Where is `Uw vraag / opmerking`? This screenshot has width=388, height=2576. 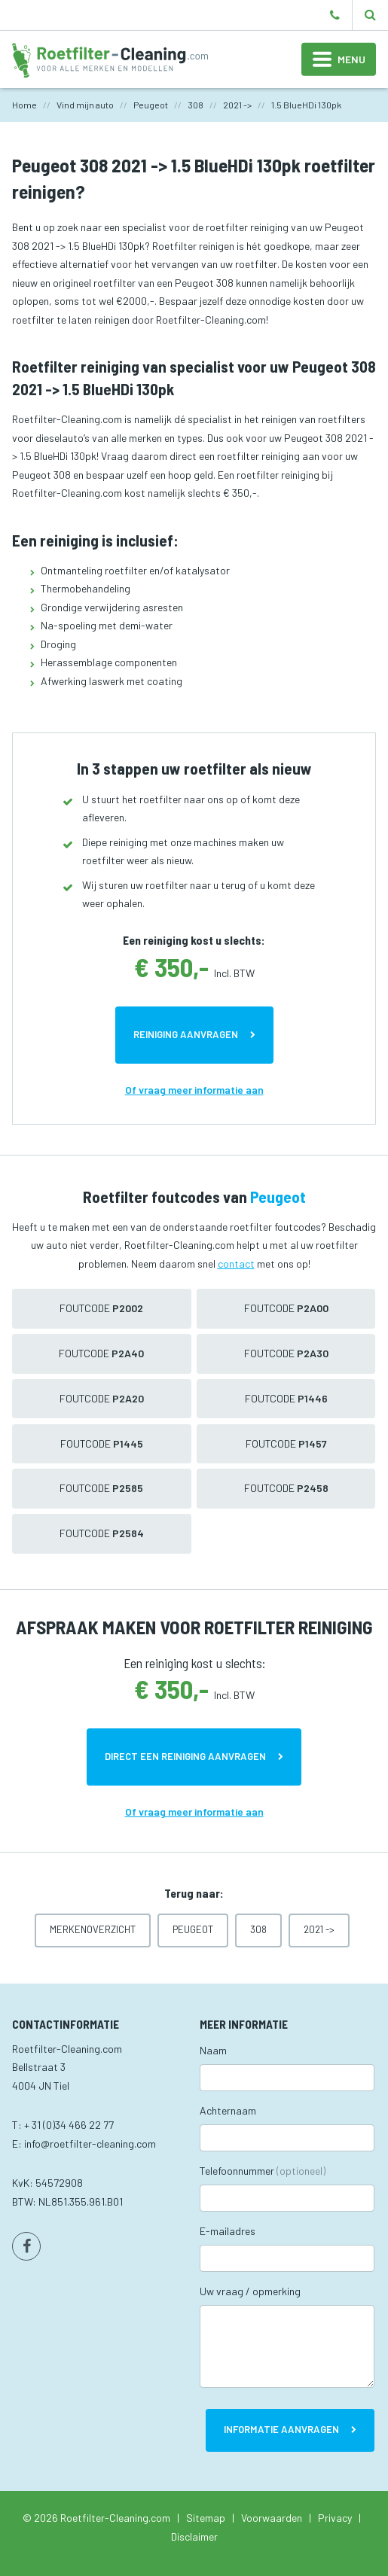
Uw vraag / opmerking is located at coordinates (250, 2291).